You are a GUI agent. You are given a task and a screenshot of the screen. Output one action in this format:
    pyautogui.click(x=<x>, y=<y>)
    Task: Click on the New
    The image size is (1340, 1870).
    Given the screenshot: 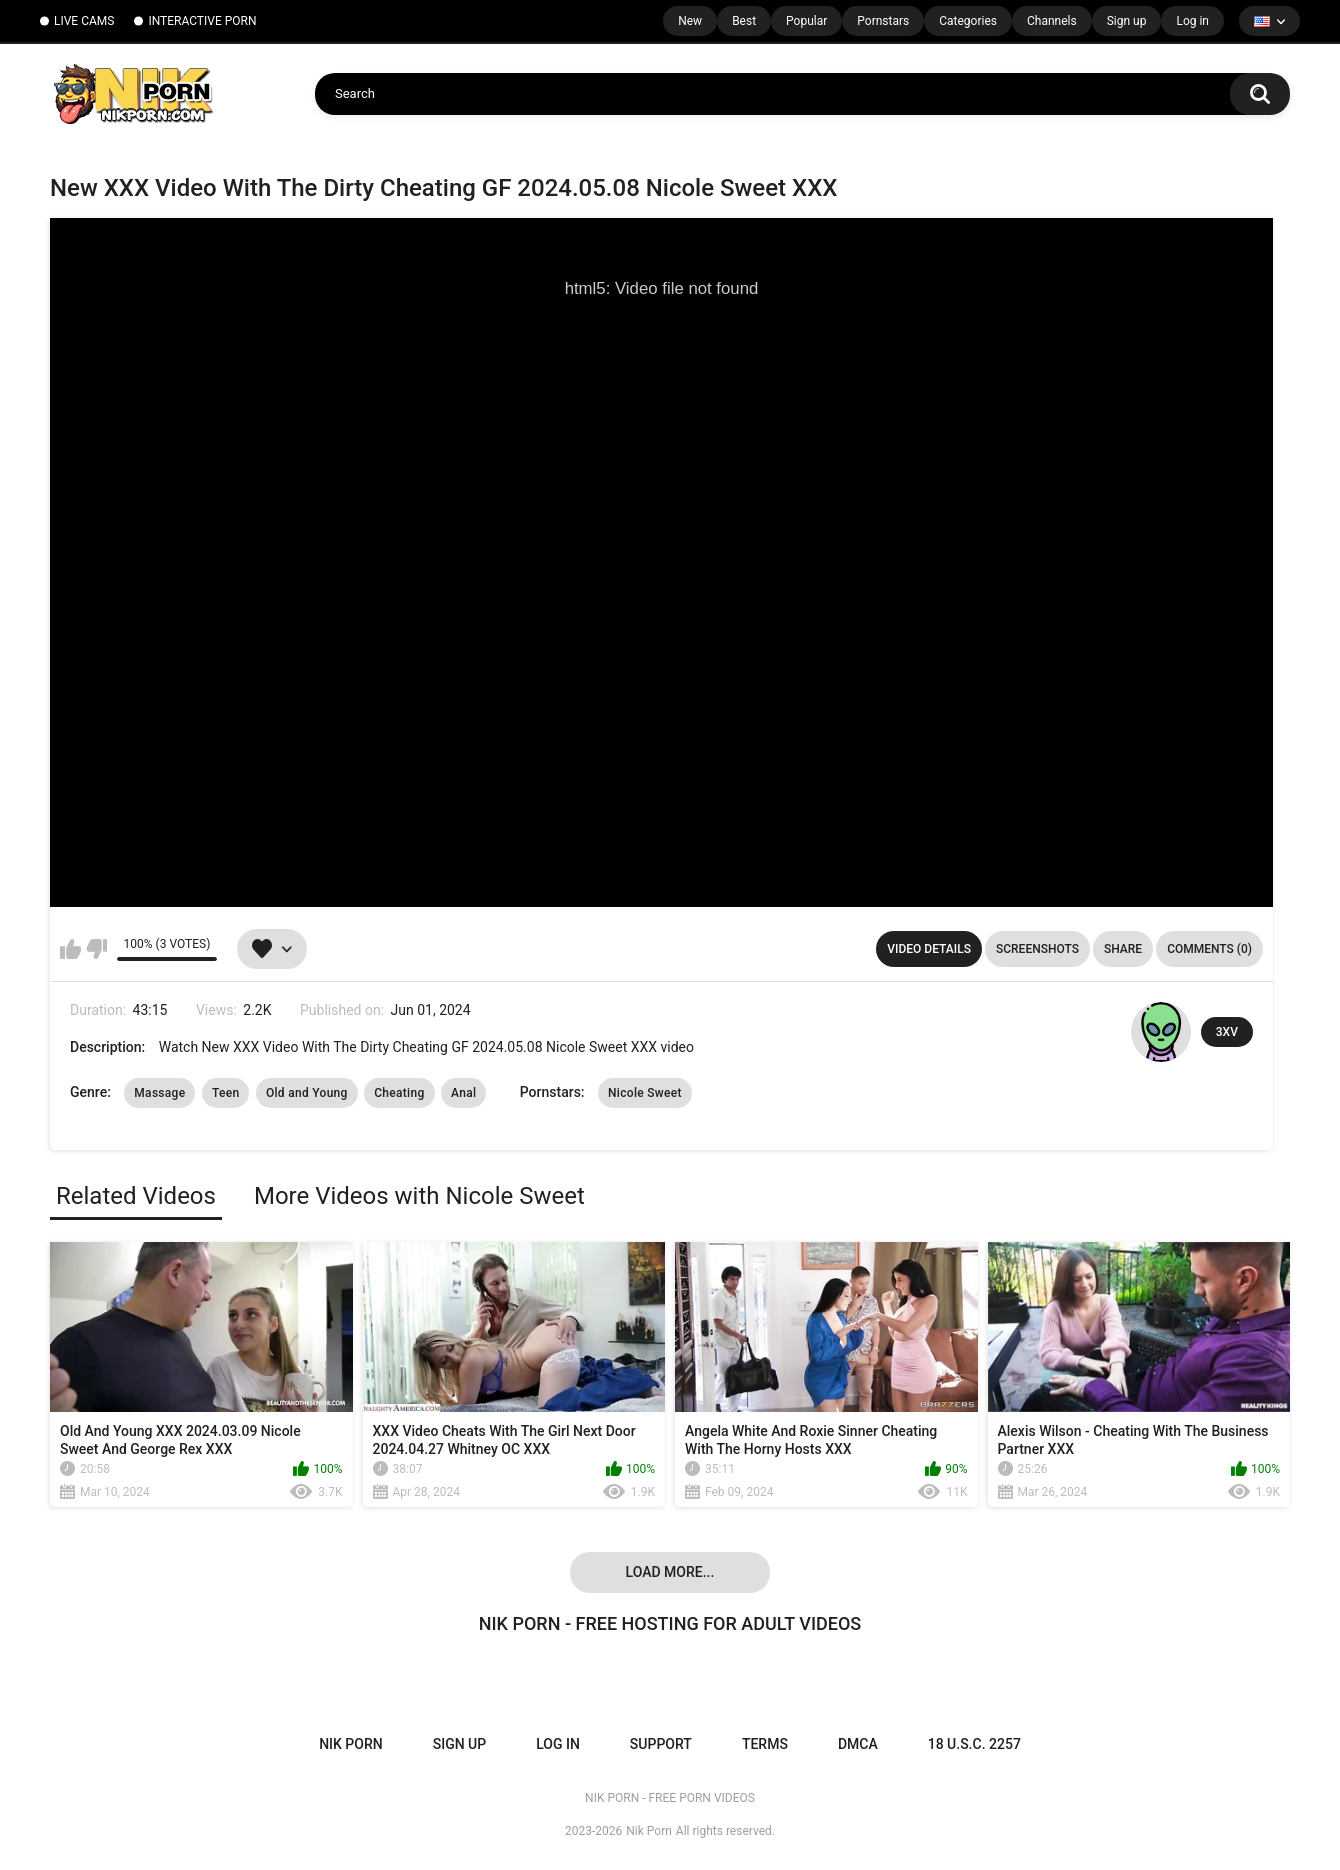 What is the action you would take?
    pyautogui.click(x=690, y=21)
    